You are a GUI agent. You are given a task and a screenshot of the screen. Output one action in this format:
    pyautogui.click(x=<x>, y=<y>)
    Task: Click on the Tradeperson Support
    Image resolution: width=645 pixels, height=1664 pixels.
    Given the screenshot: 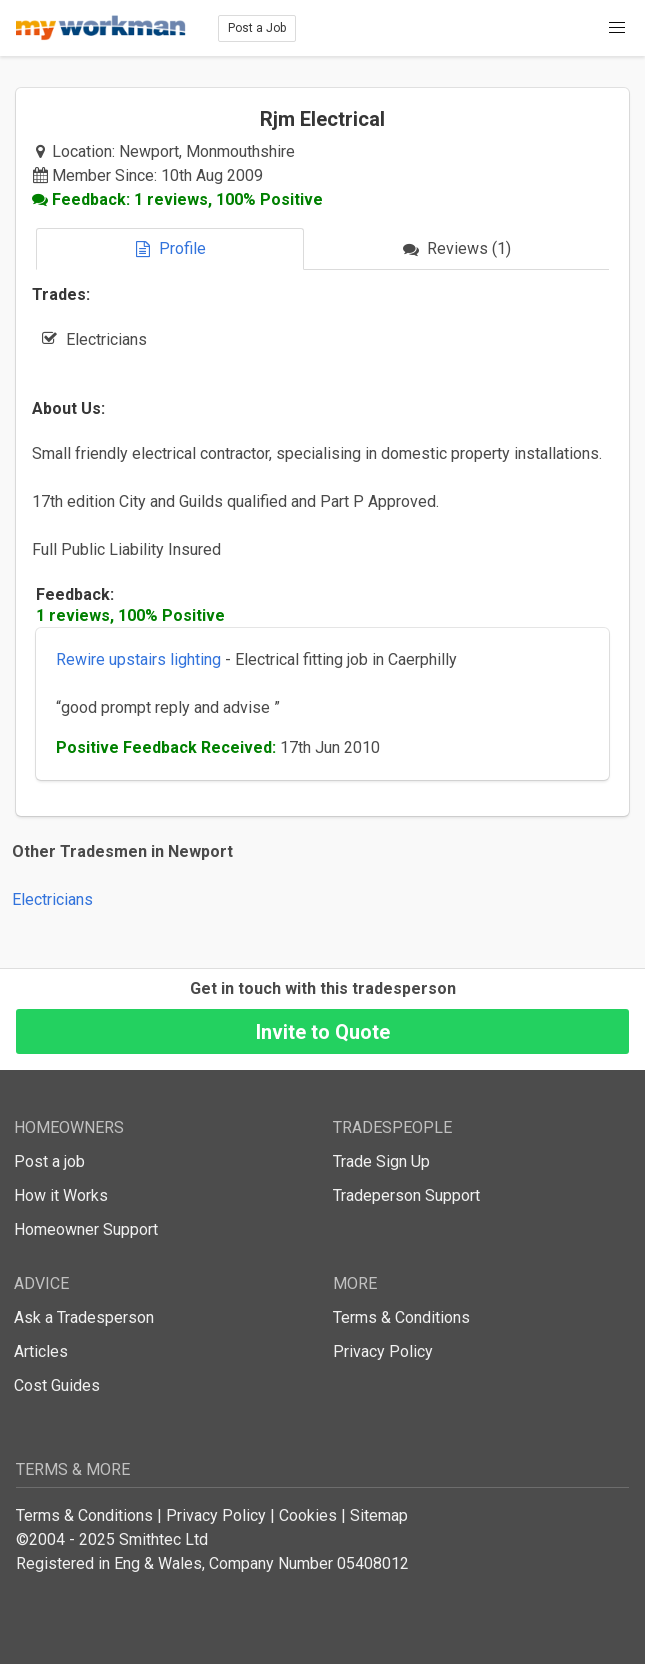 What is the action you would take?
    pyautogui.click(x=406, y=1195)
    